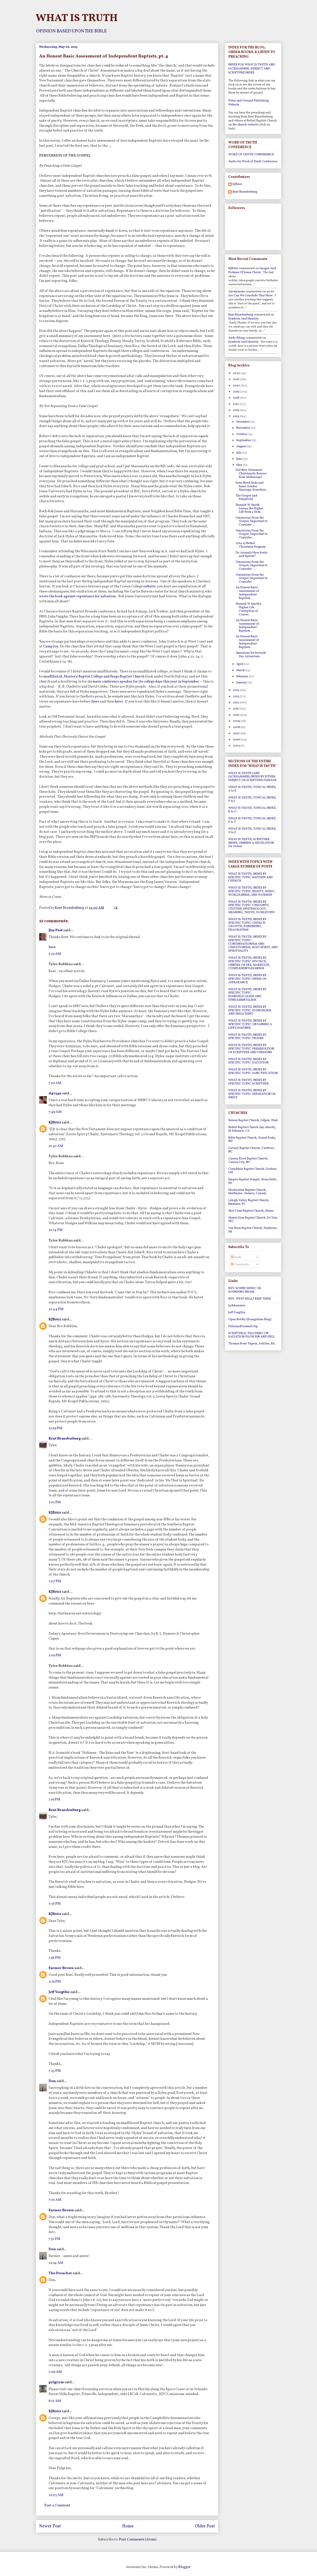  I want to click on 2011, so click(236, 709).